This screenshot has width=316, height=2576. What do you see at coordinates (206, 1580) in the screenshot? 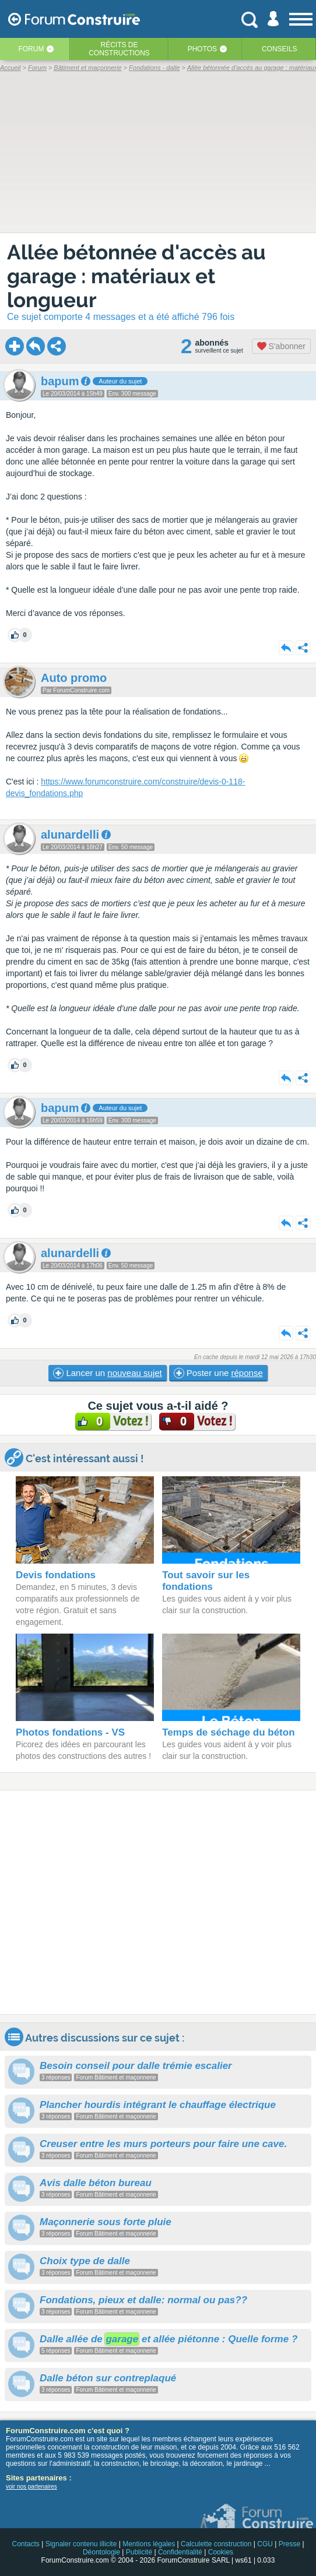
I see `Tout savoir sur les fondations` at bounding box center [206, 1580].